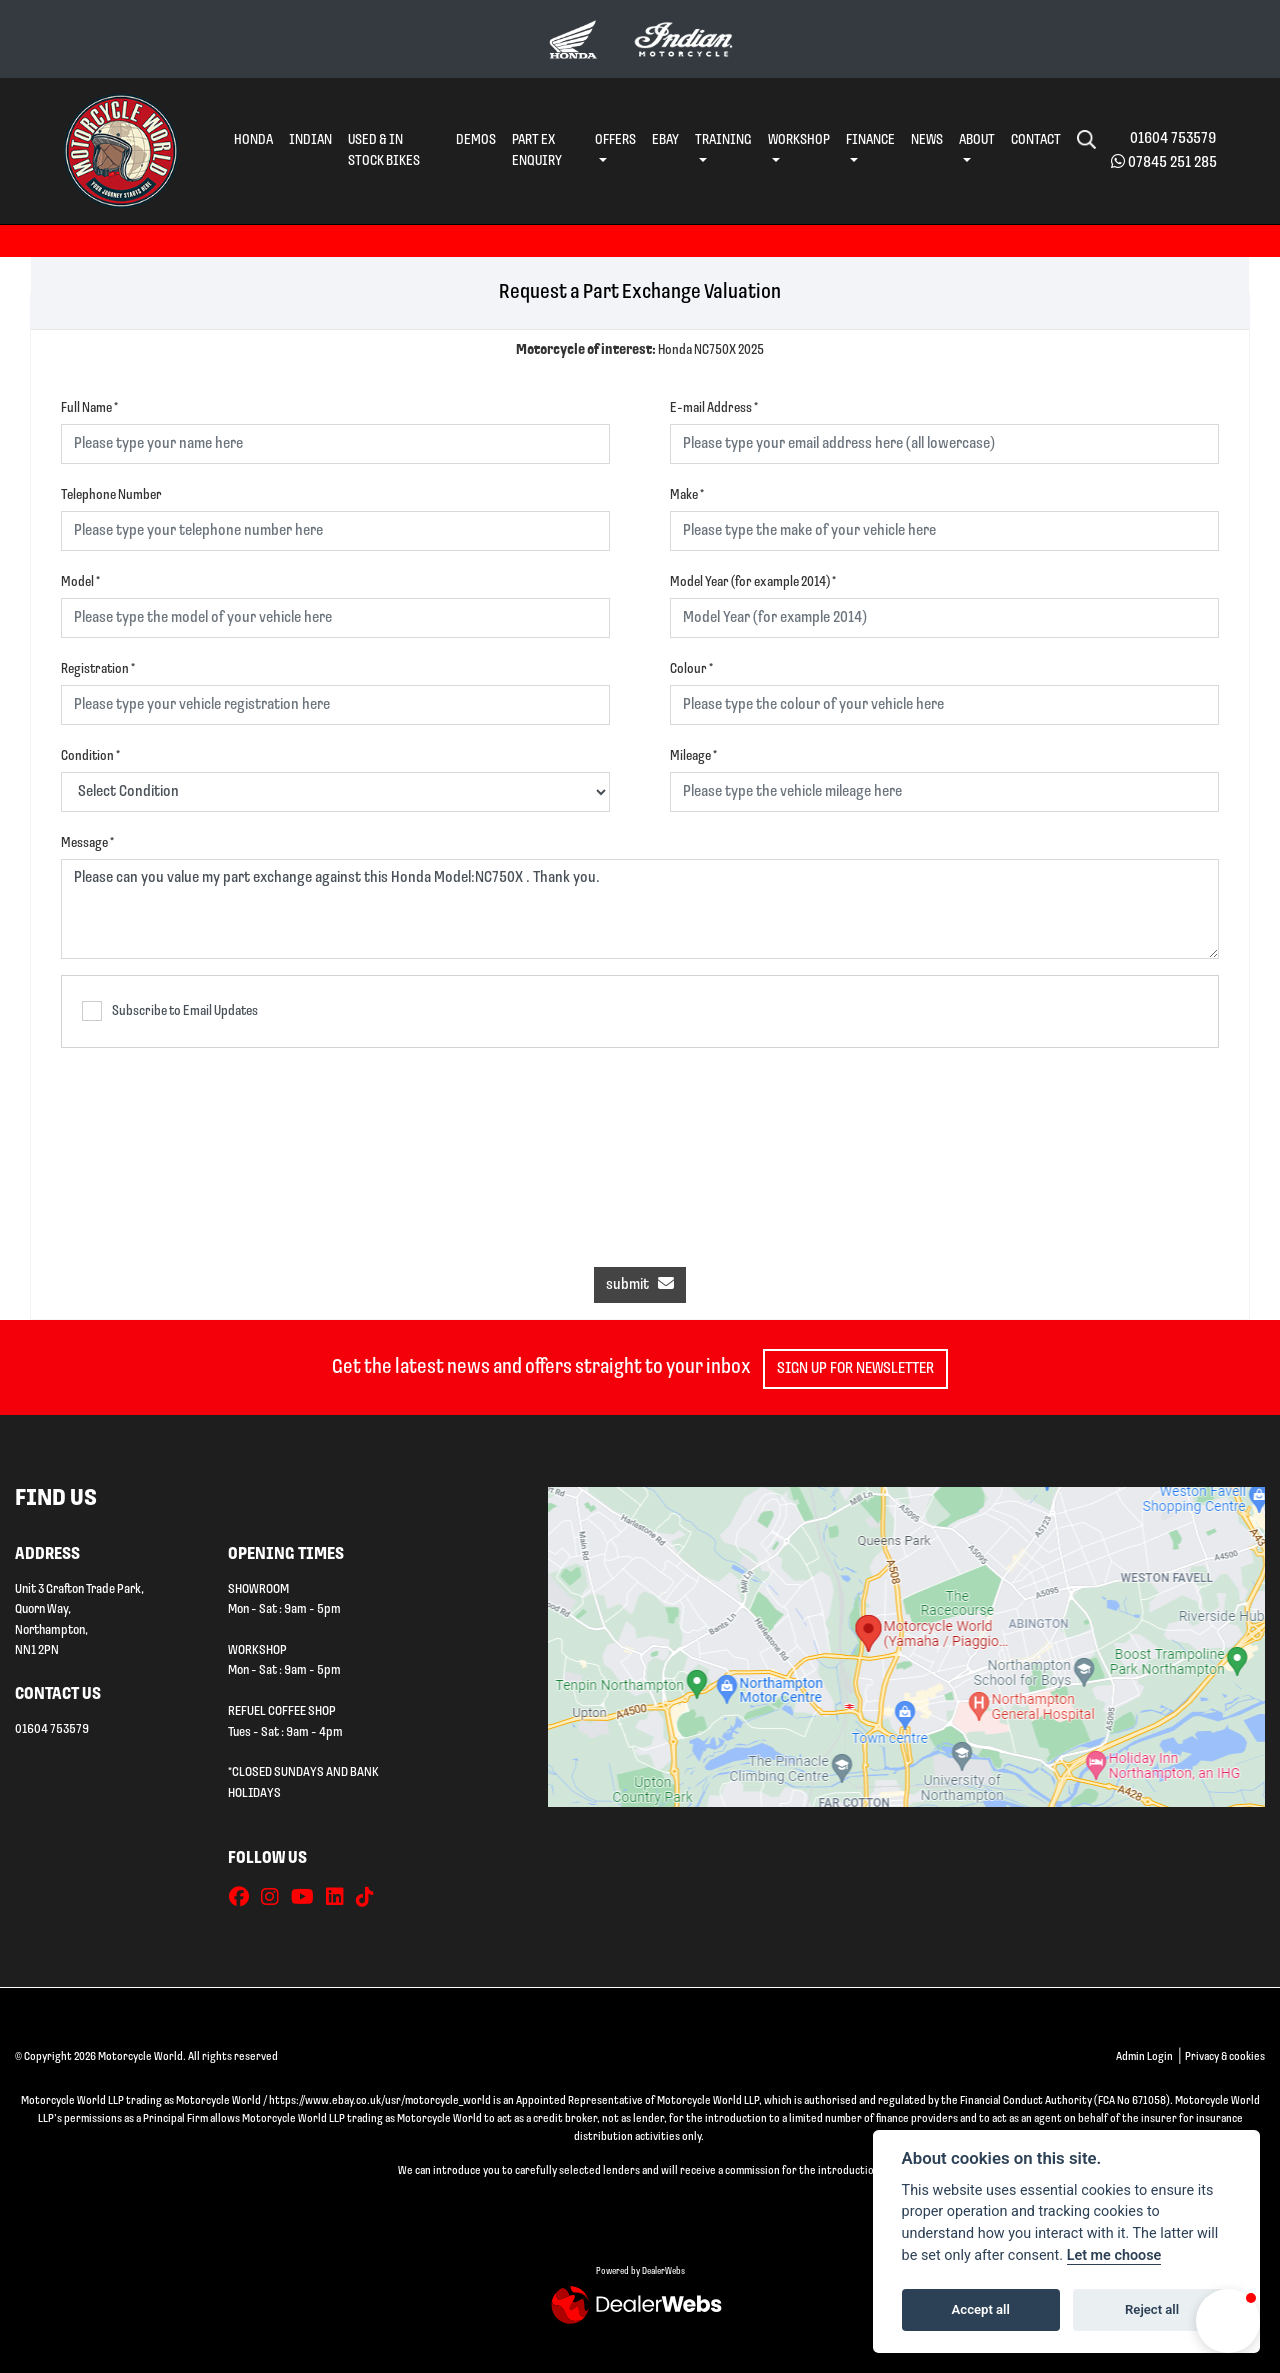 The image size is (1280, 2373). What do you see at coordinates (693, 756) in the screenshot?
I see `Mileage` at bounding box center [693, 756].